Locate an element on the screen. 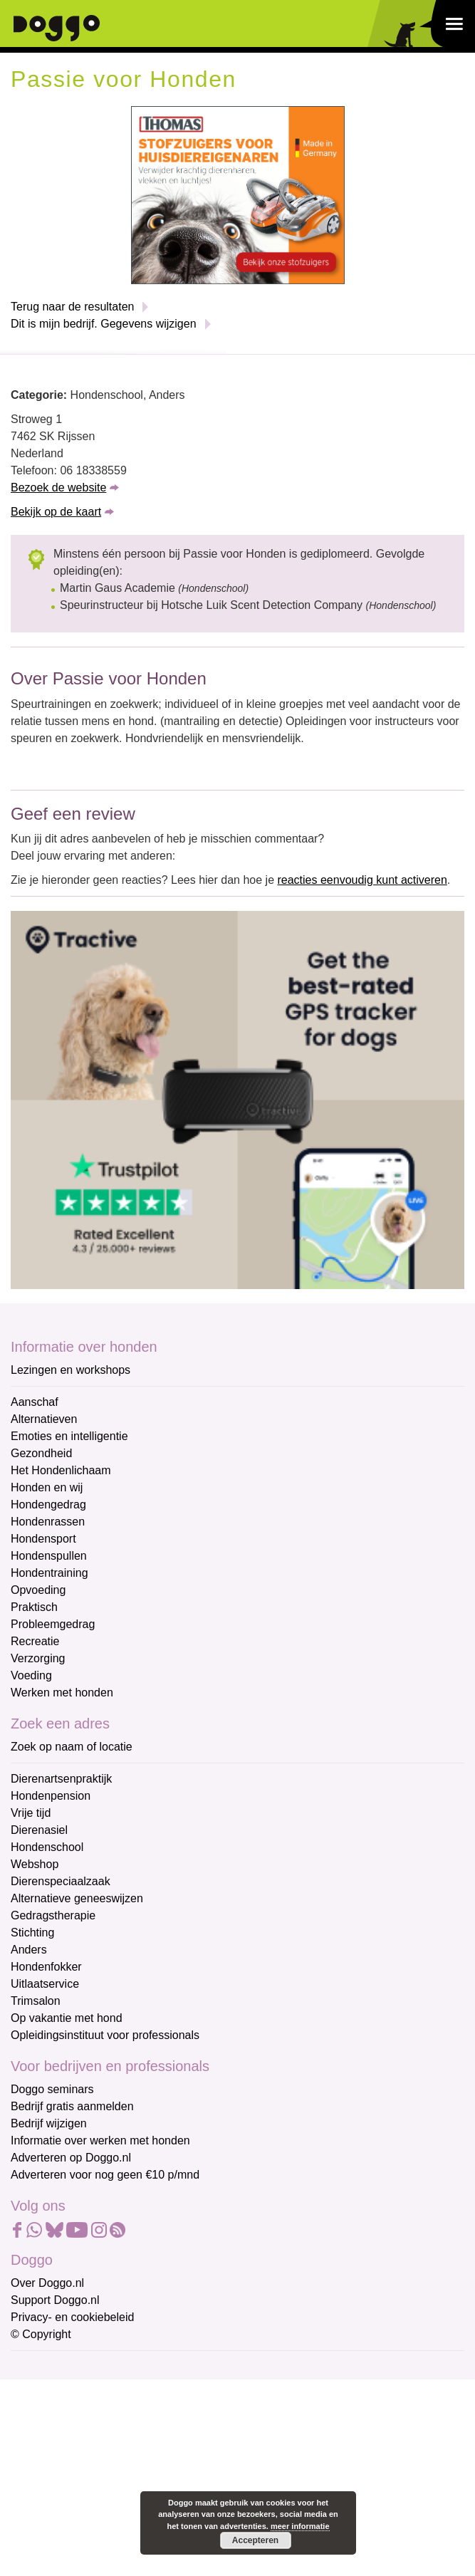  Privacy- en cookiebeleid is located at coordinates (72, 2317).